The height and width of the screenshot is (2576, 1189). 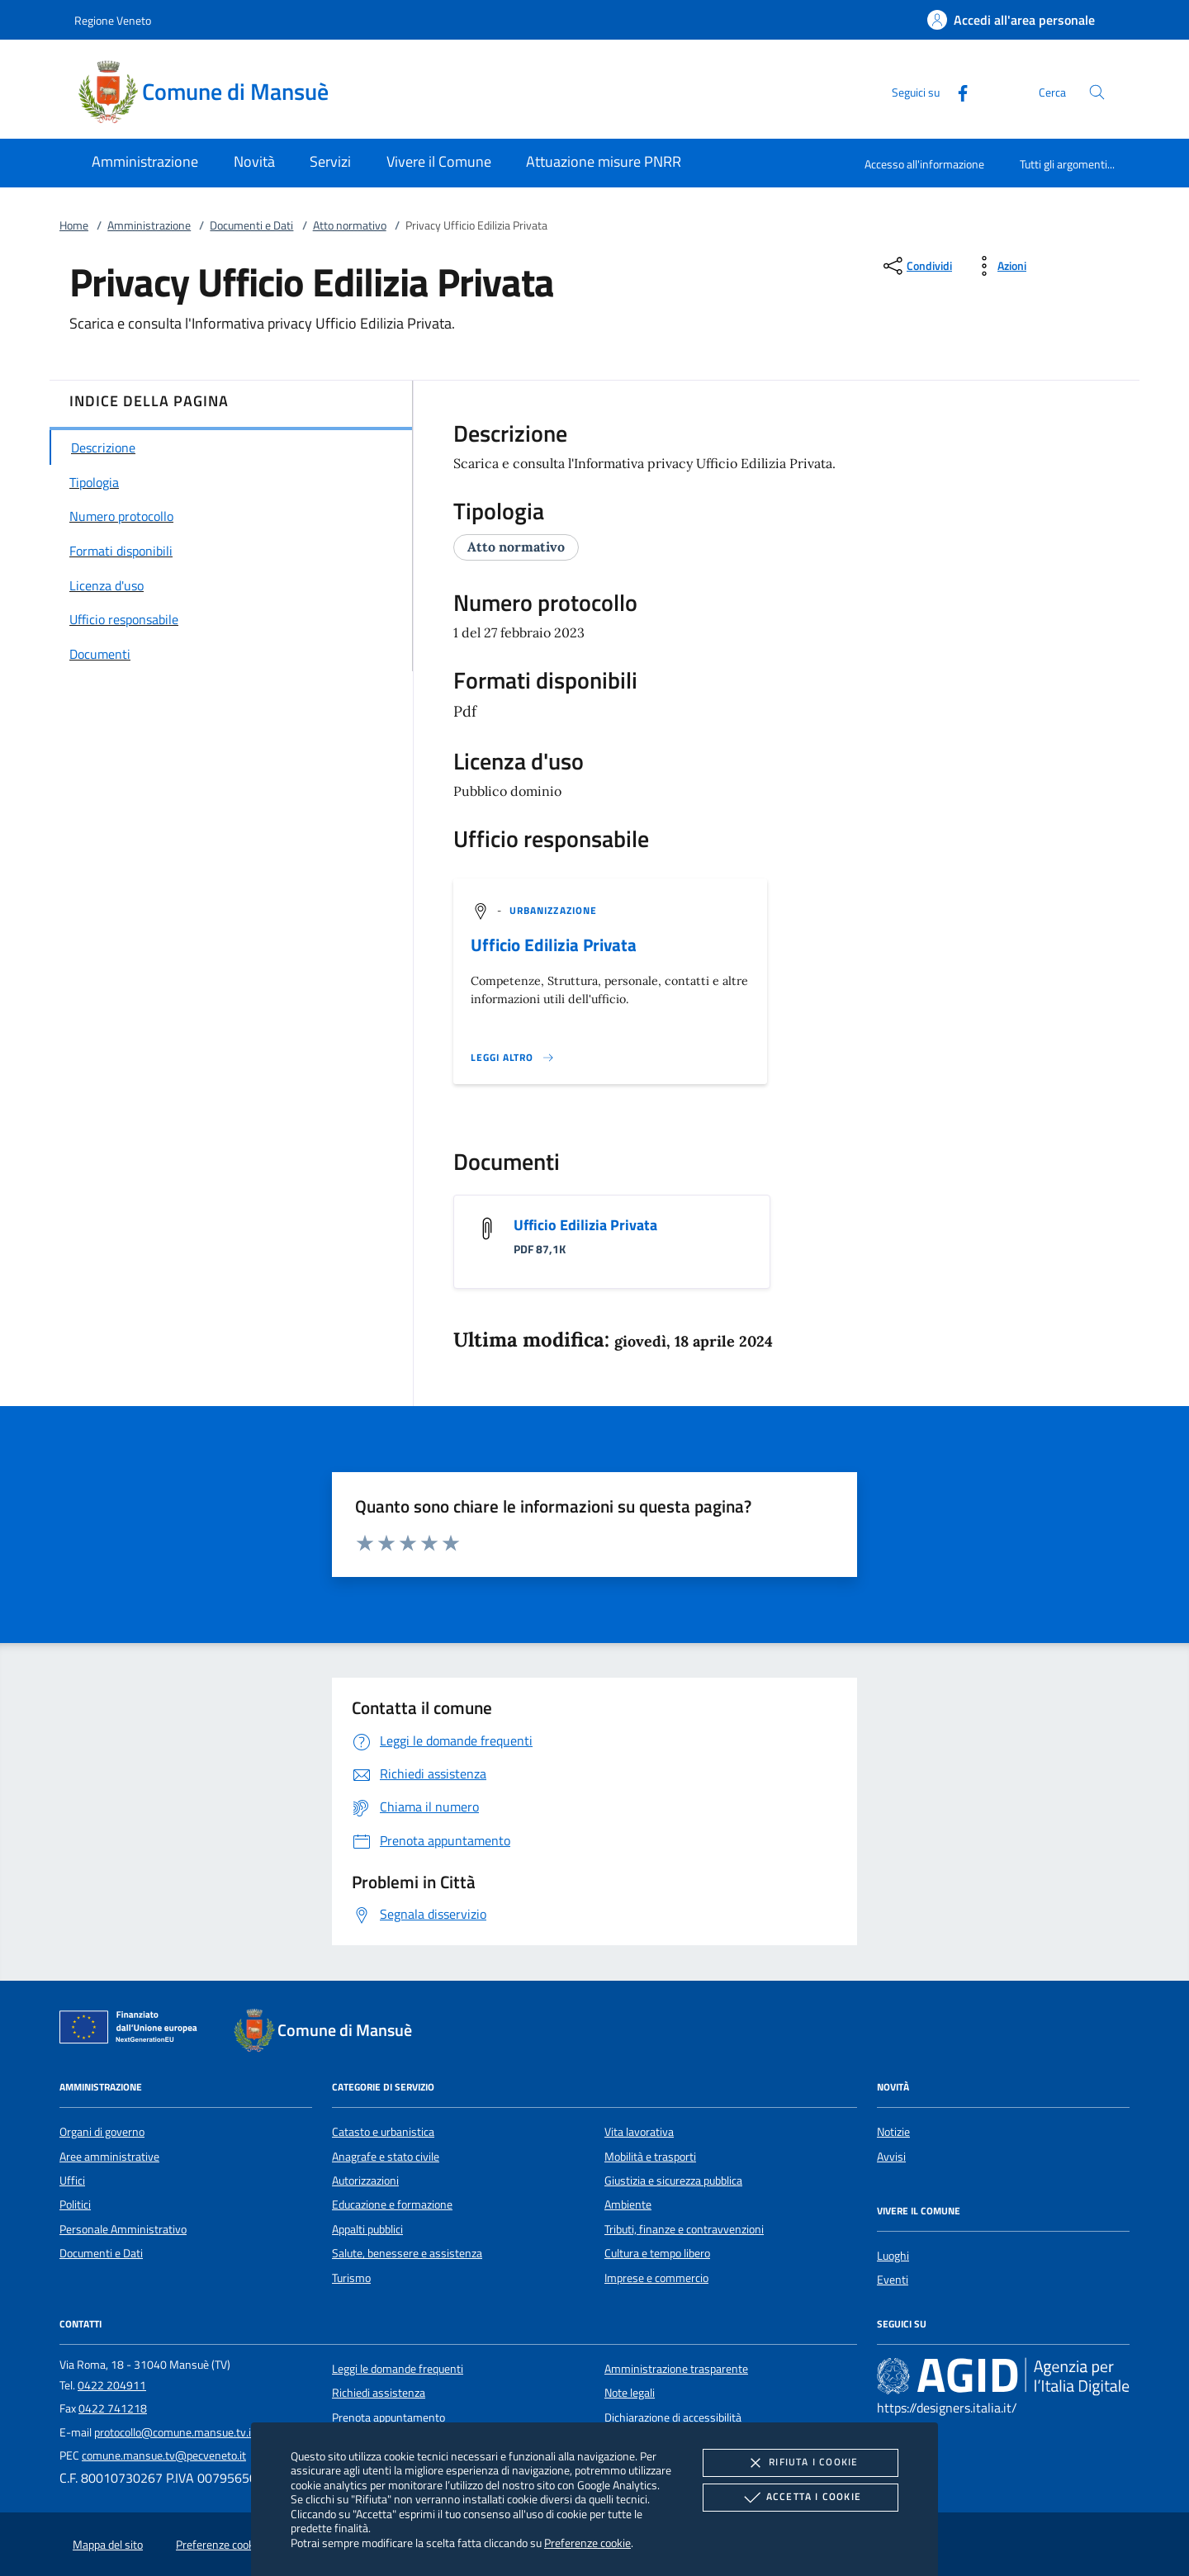 What do you see at coordinates (554, 944) in the screenshot?
I see `Ufficio Edilizia Privata` at bounding box center [554, 944].